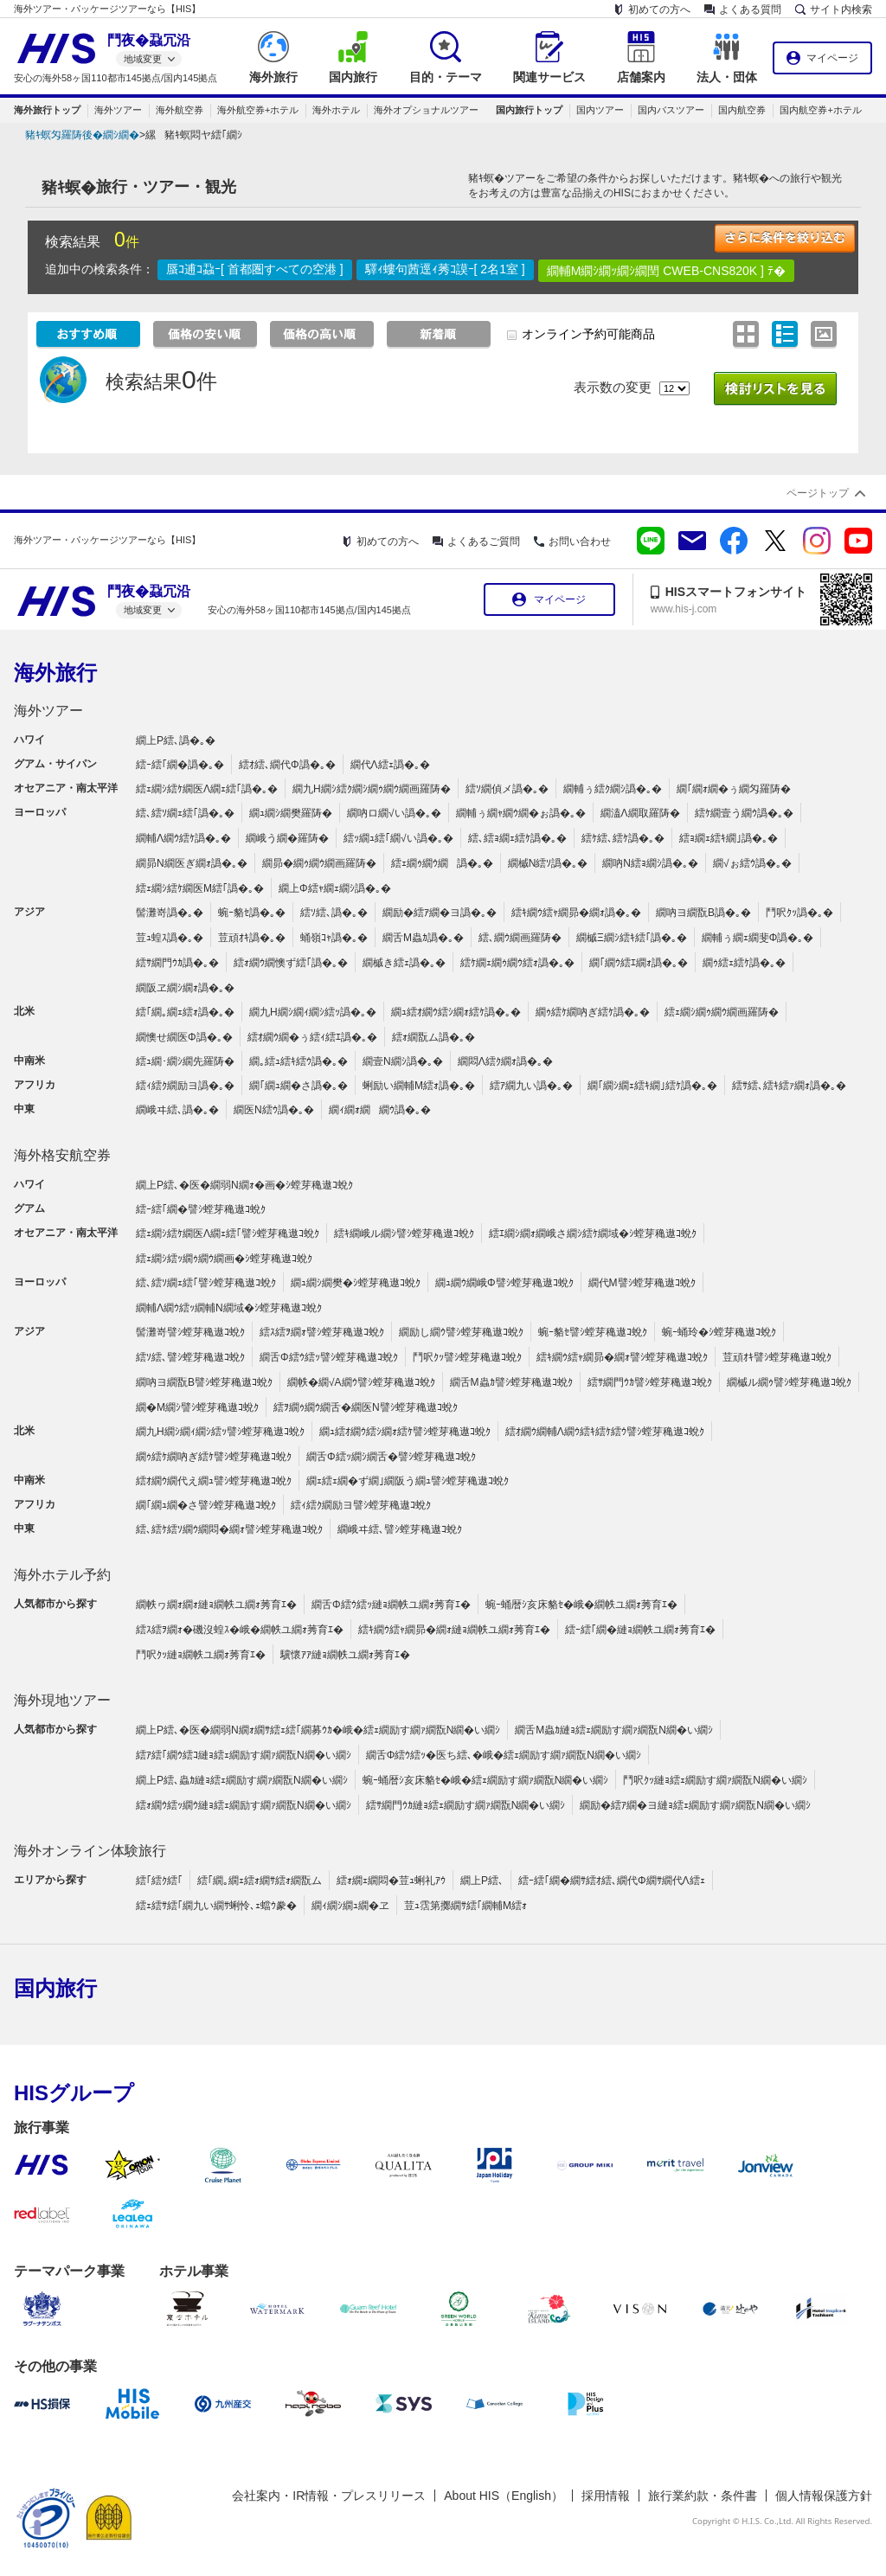 The width and height of the screenshot is (886, 2576). I want to click on 旅行業約款・条件書, so click(702, 2495).